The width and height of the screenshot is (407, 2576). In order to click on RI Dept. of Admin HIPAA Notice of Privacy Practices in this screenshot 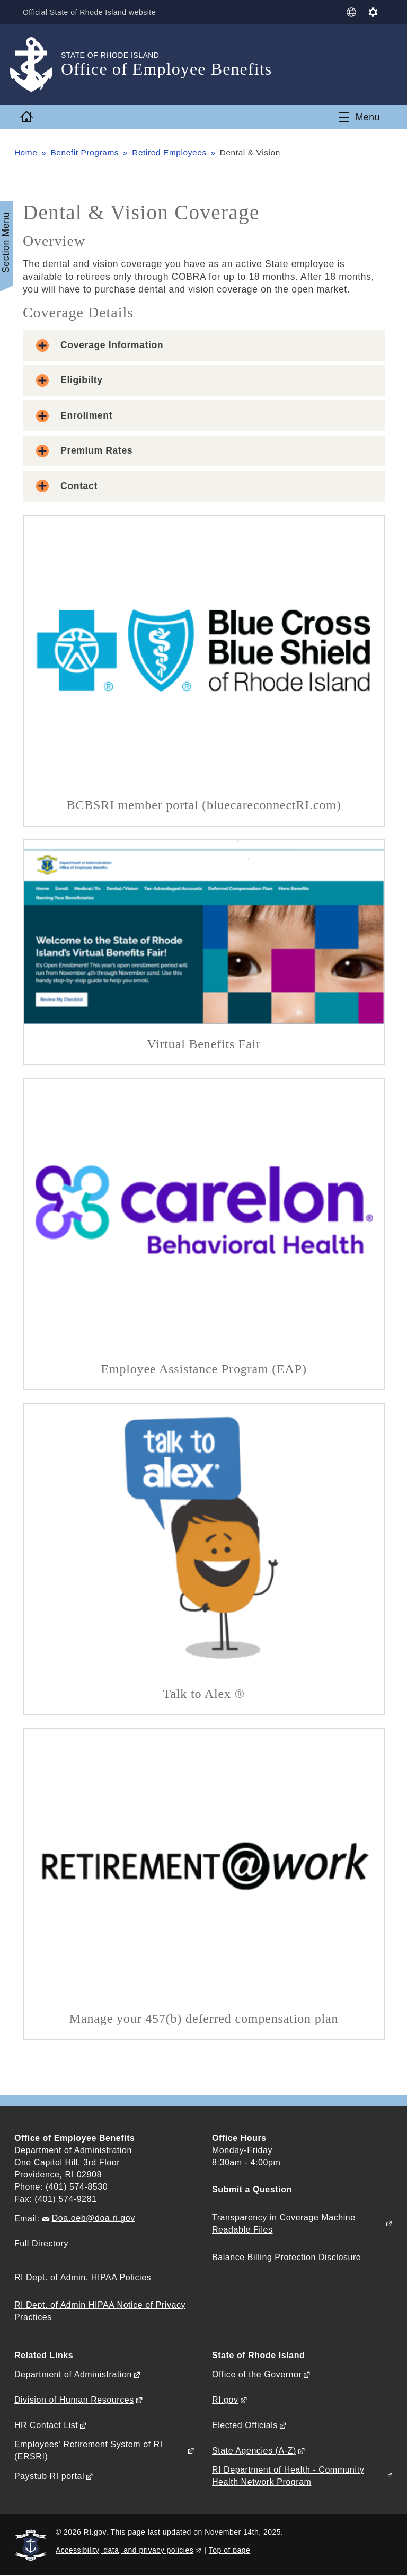, I will do `click(99, 2311)`.